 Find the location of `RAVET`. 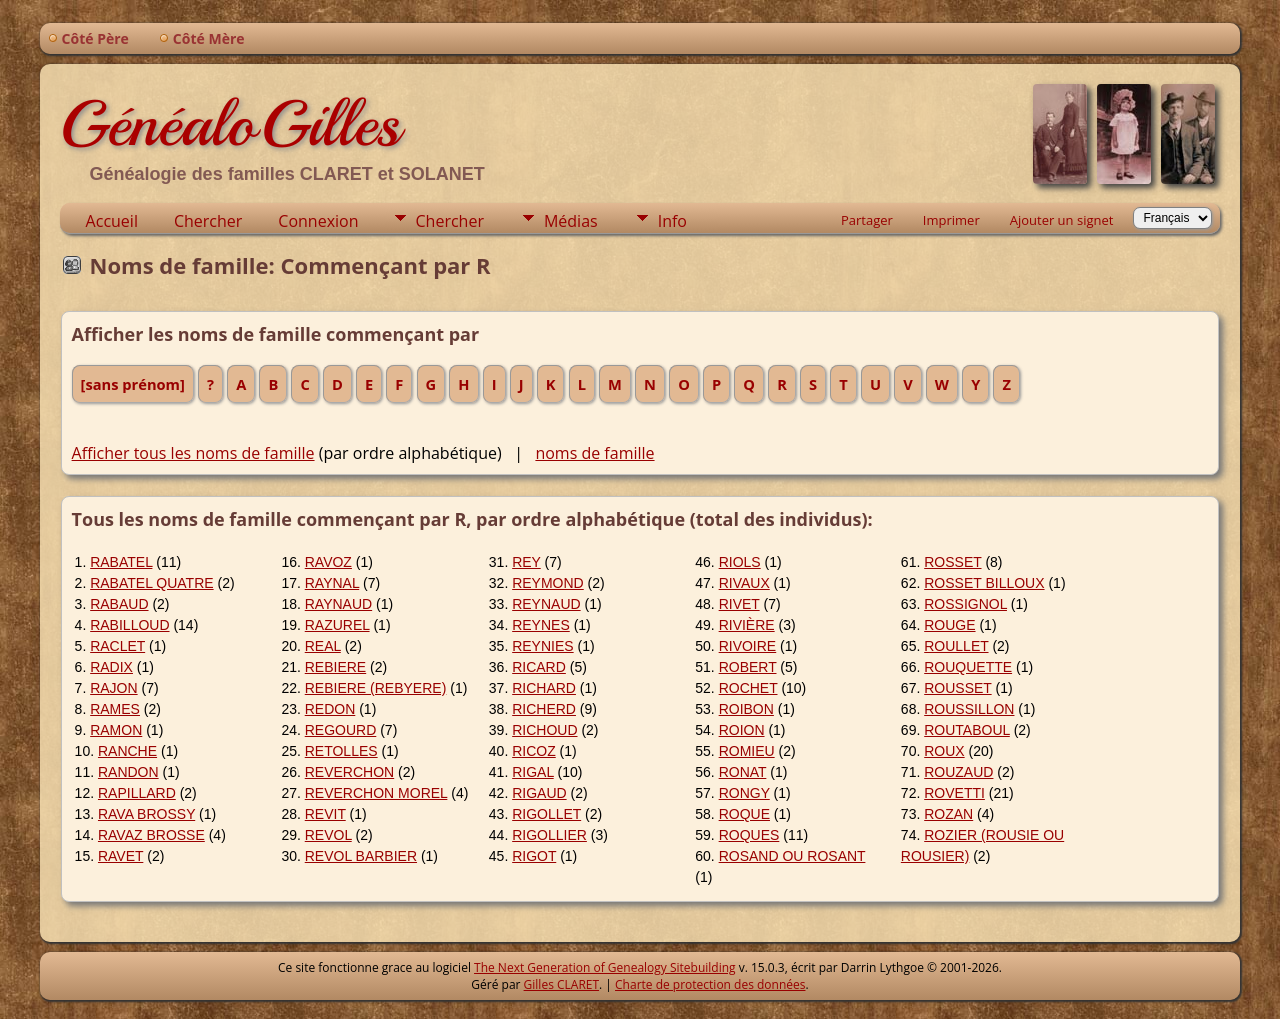

RAVET is located at coordinates (120, 856).